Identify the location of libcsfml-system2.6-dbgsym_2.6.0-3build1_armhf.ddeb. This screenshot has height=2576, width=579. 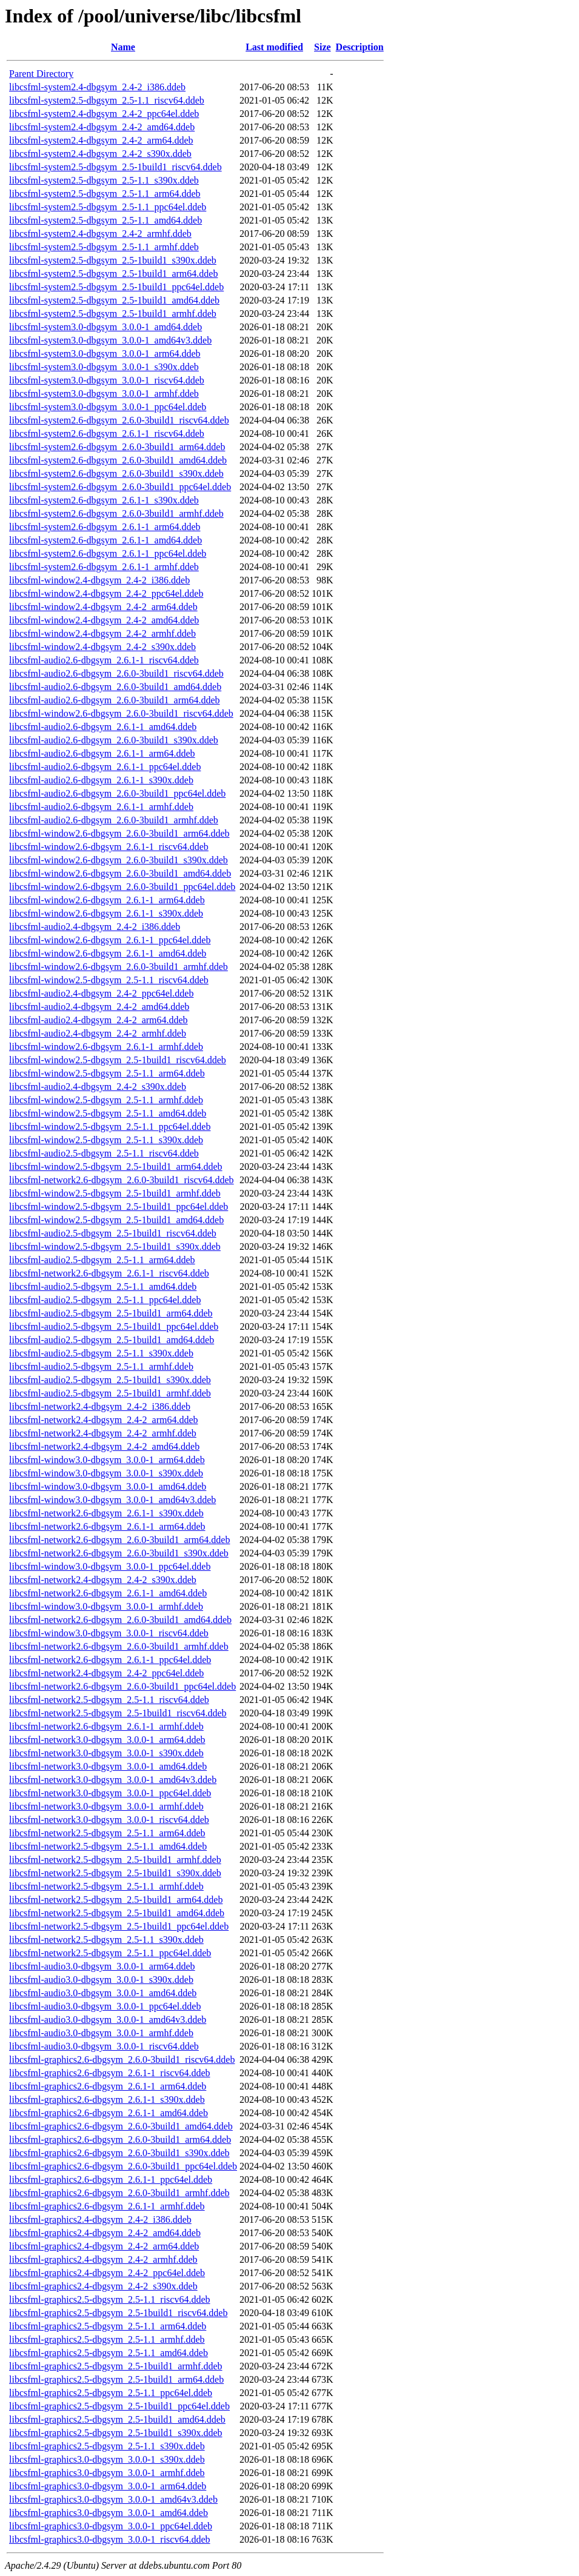
(116, 513).